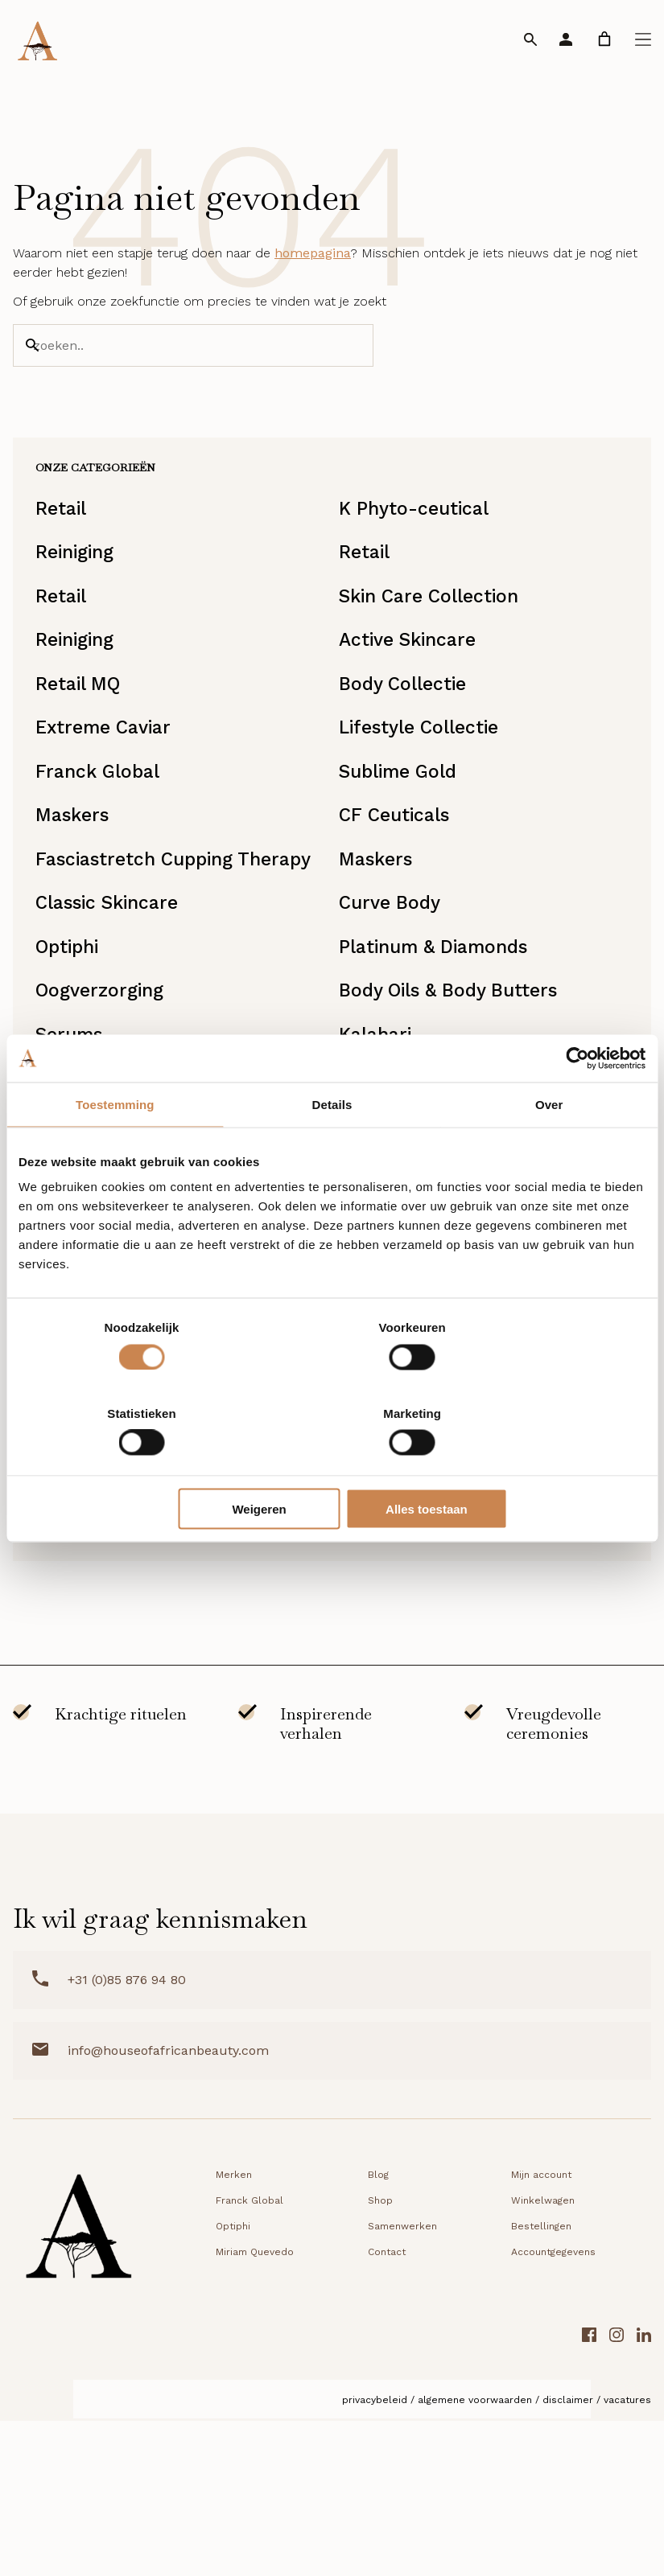  I want to click on Weigeren, so click(329, 1466).